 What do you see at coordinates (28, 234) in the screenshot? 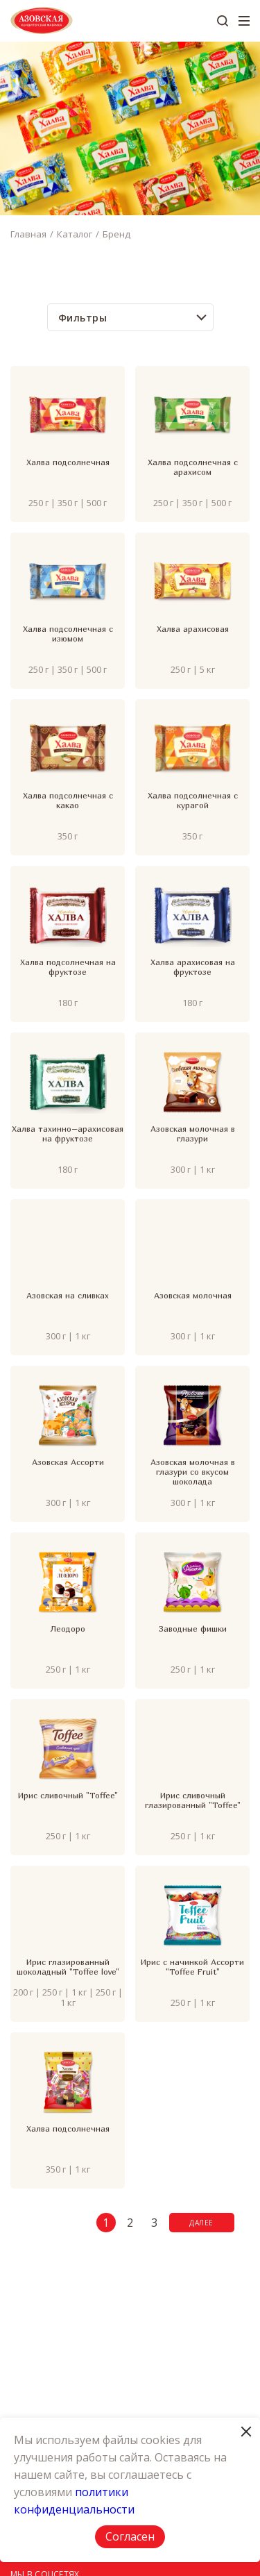
I see `Главная` at bounding box center [28, 234].